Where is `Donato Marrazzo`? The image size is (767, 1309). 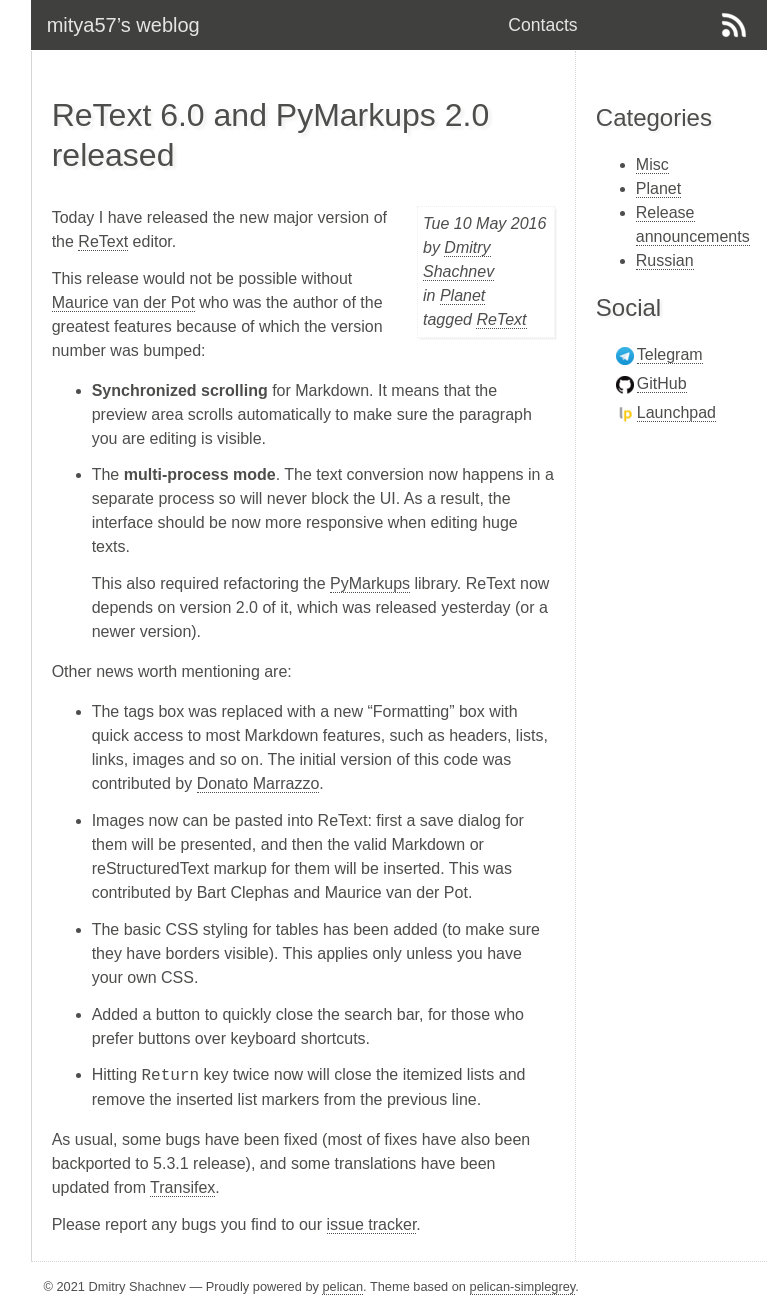
Donato Marrazzo is located at coordinates (258, 783).